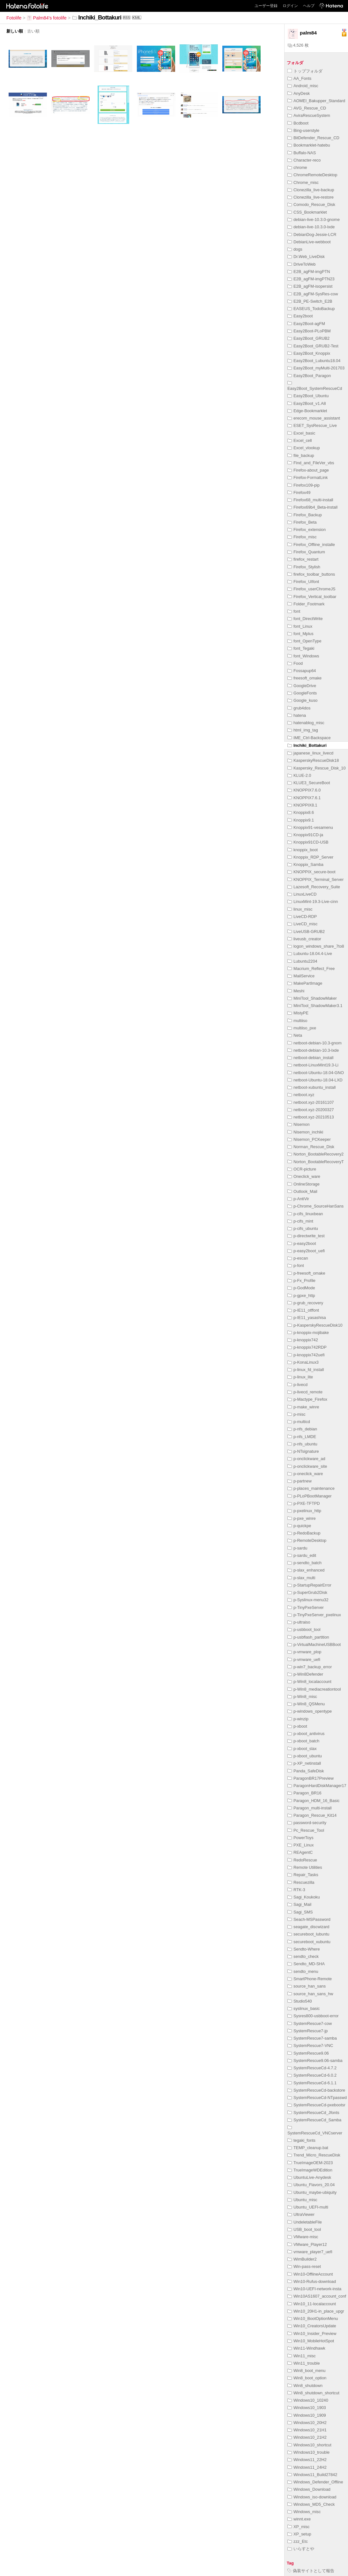  I want to click on p-cifs_ubuntu, so click(302, 1228).